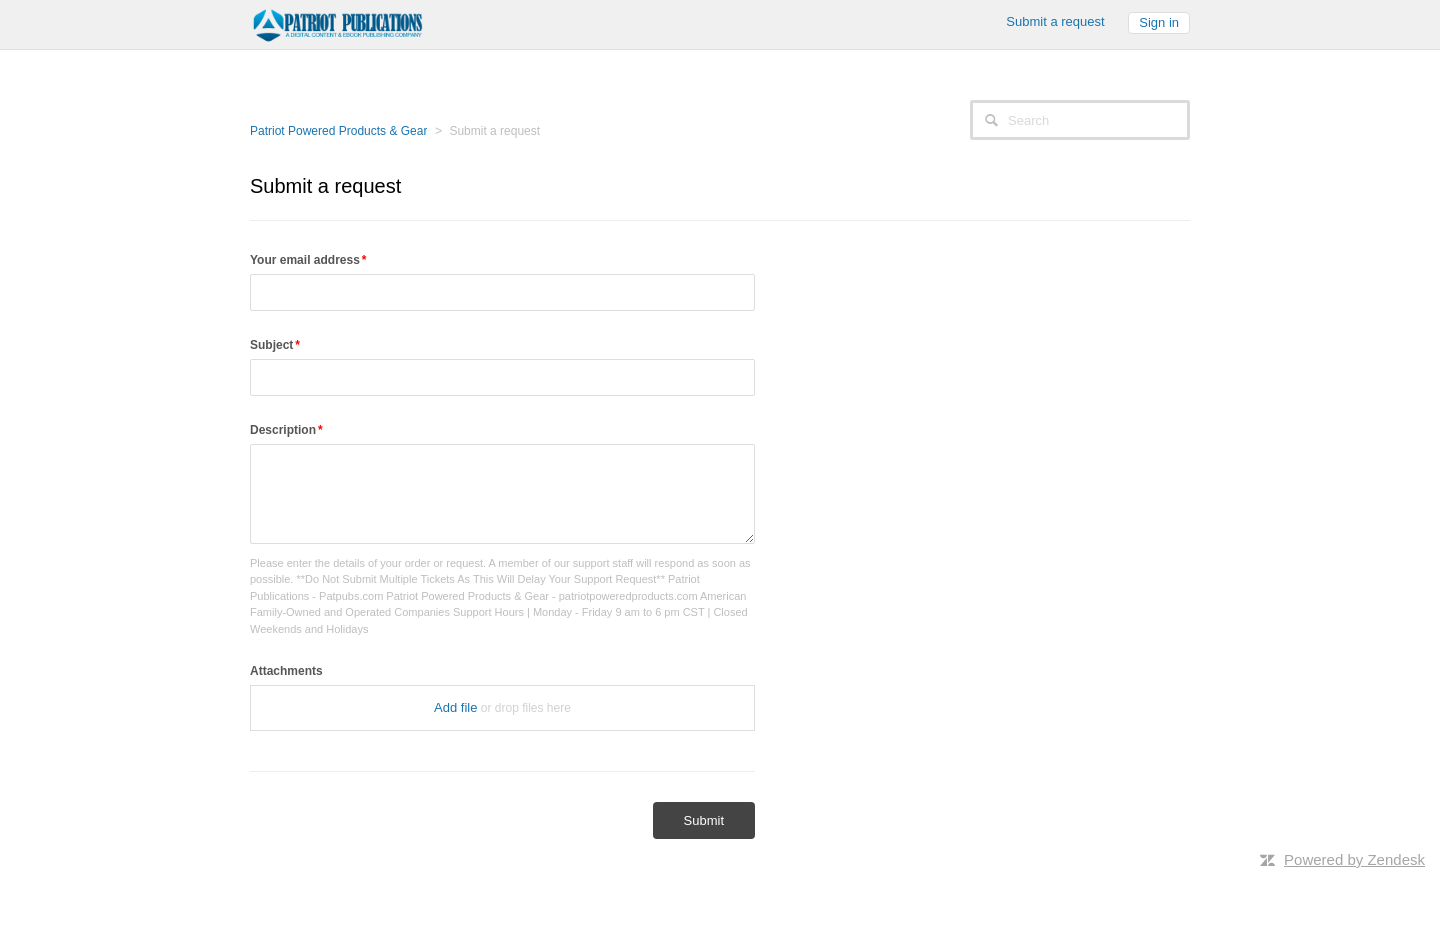  What do you see at coordinates (271, 345) in the screenshot?
I see `Subject` at bounding box center [271, 345].